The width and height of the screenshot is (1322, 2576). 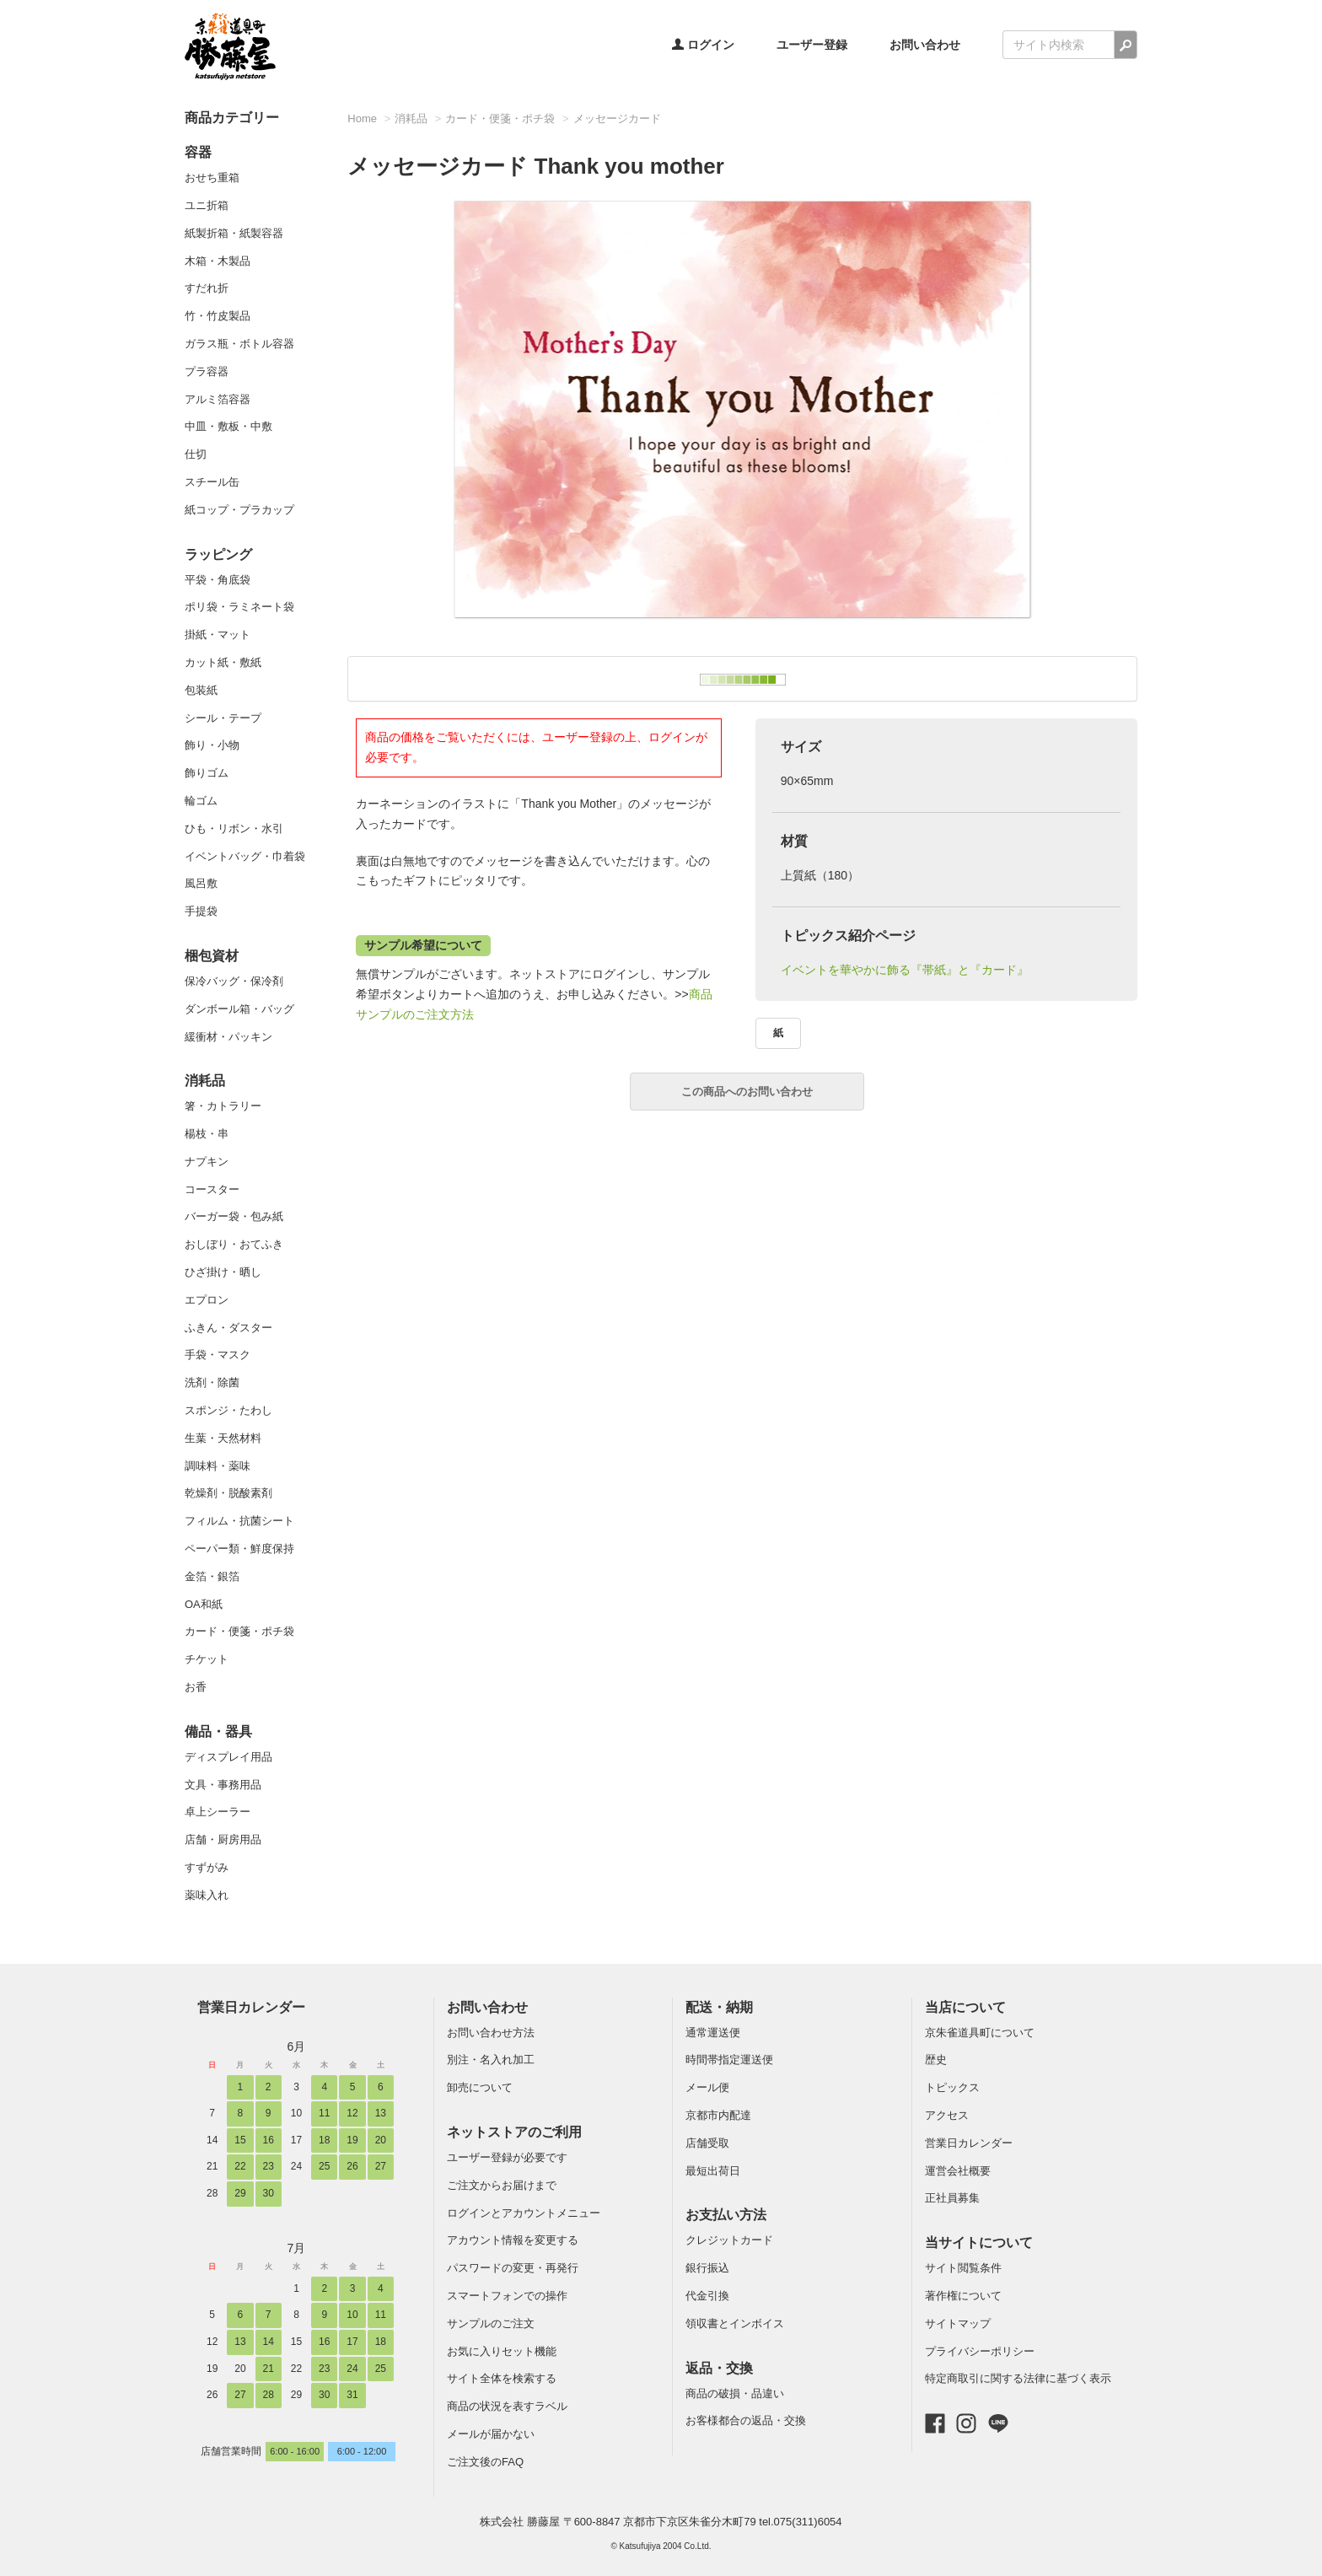 I want to click on カット紙・敷紙, so click(x=223, y=662).